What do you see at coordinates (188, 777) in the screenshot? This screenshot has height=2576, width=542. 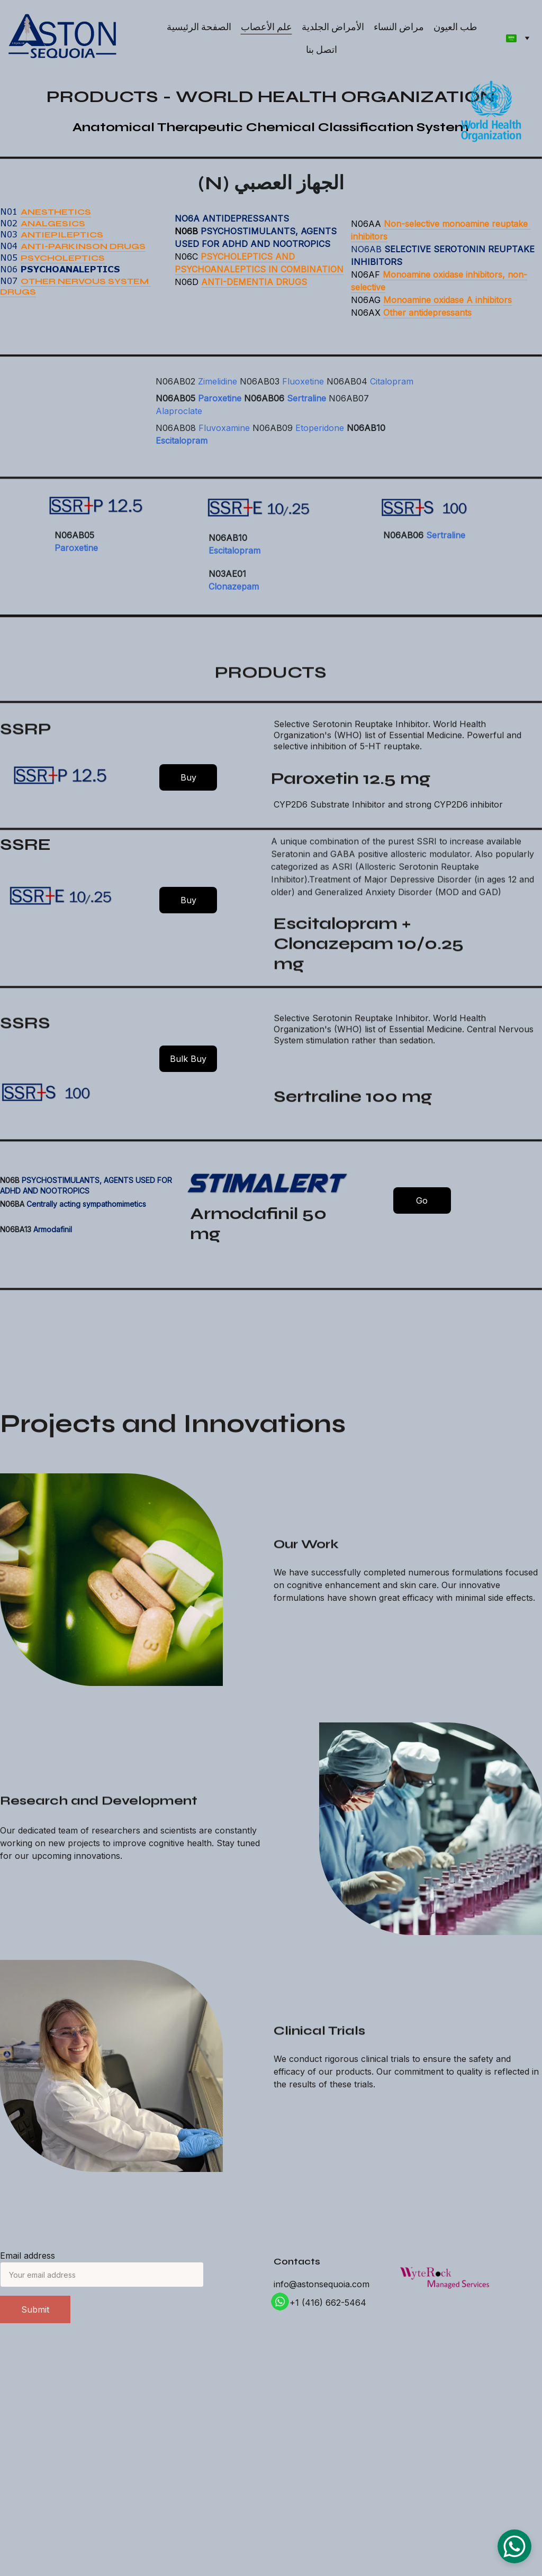 I see `Buy` at bounding box center [188, 777].